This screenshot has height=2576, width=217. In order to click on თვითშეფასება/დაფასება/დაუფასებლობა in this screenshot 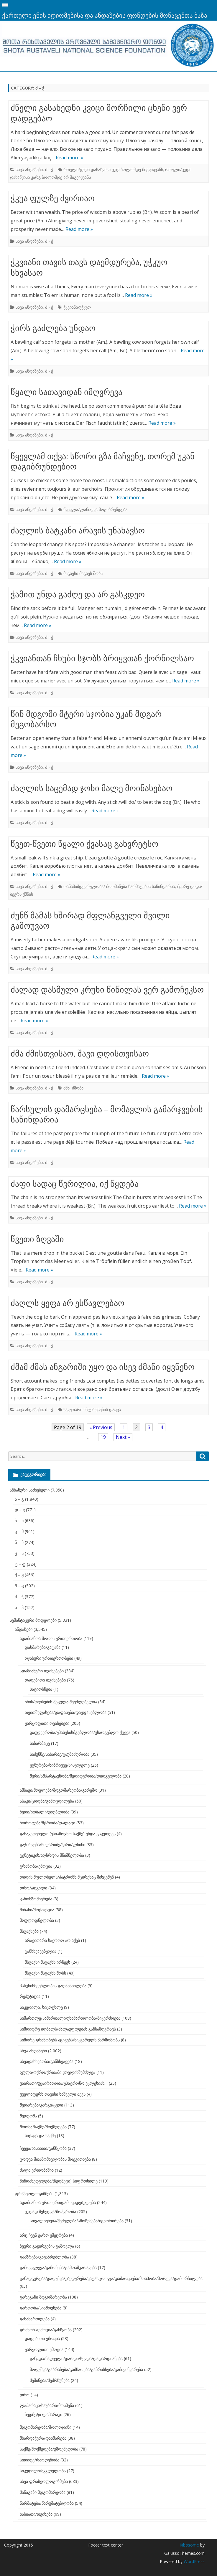, I will do `click(65, 1712)`.